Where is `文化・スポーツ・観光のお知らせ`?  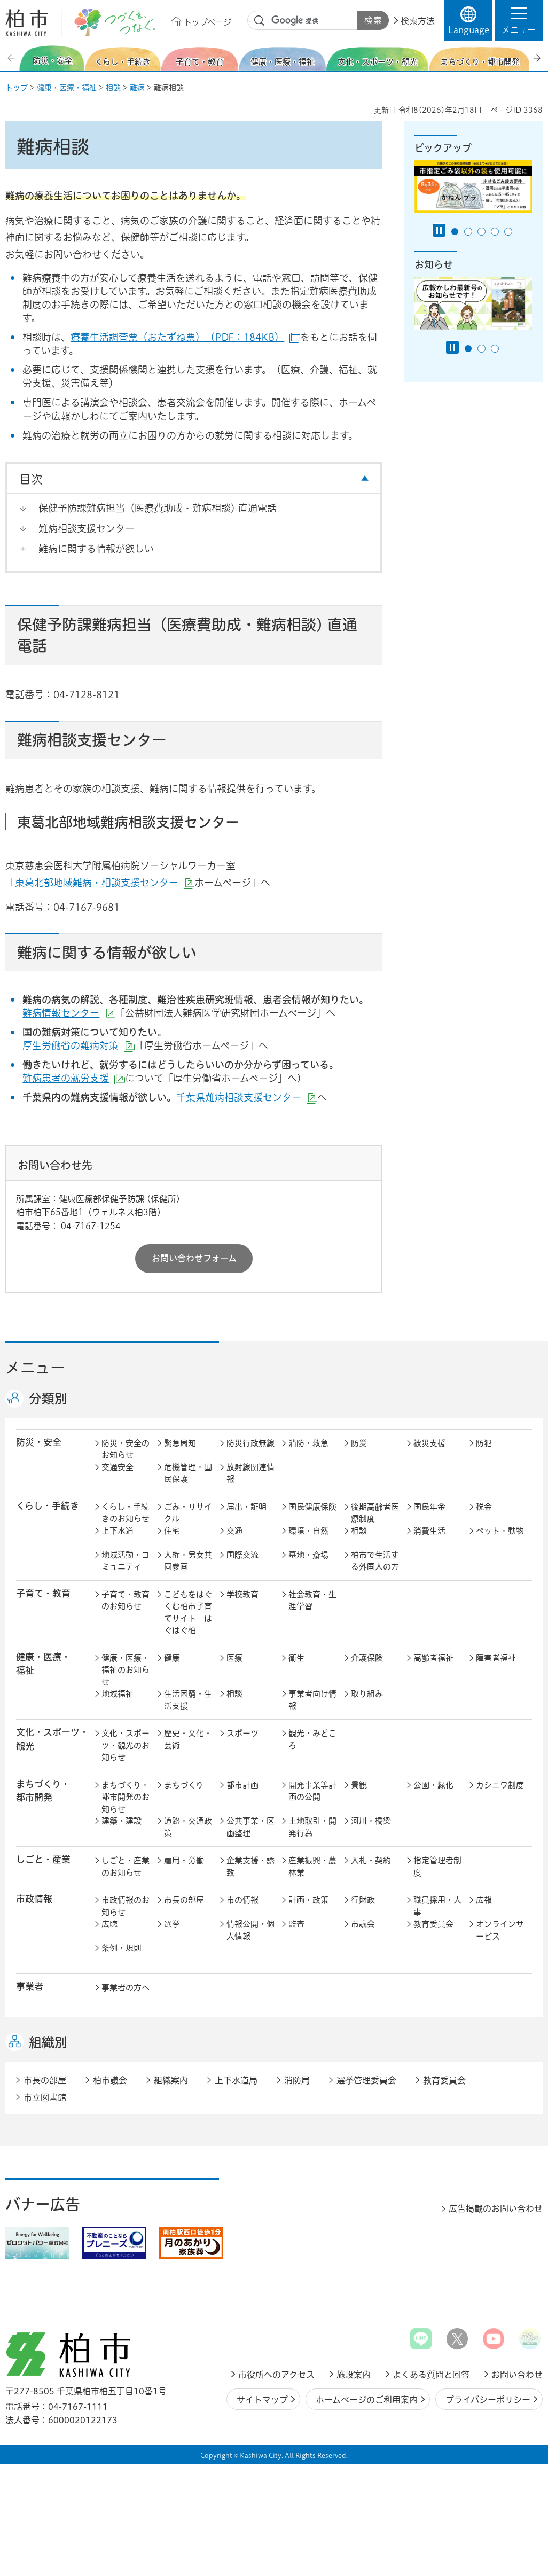 文化・スポーツ・観光のお知らせ is located at coordinates (125, 1745).